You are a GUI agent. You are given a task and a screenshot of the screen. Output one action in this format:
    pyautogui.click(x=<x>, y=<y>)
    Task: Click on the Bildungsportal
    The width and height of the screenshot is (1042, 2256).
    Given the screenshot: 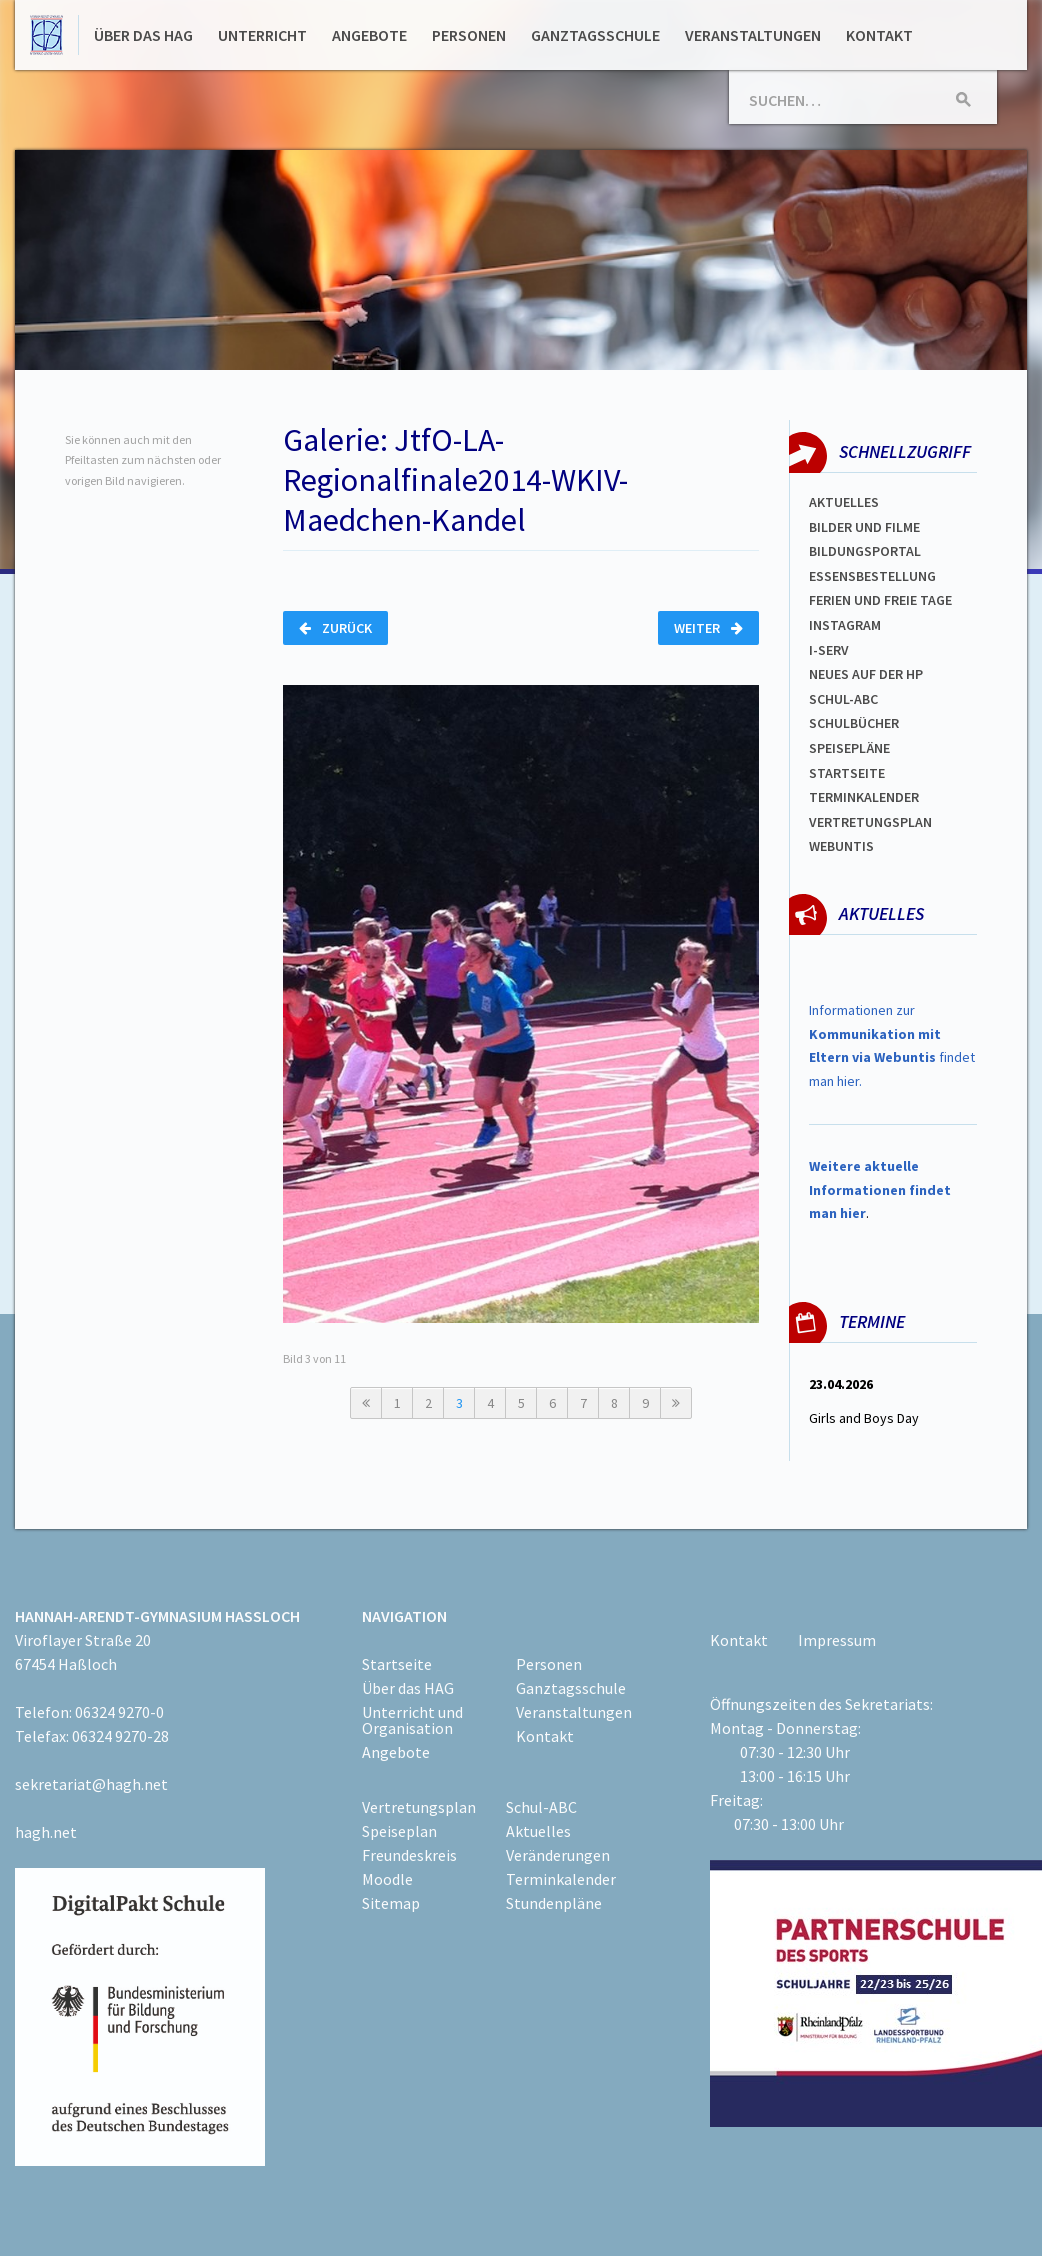 What is the action you would take?
    pyautogui.click(x=865, y=551)
    